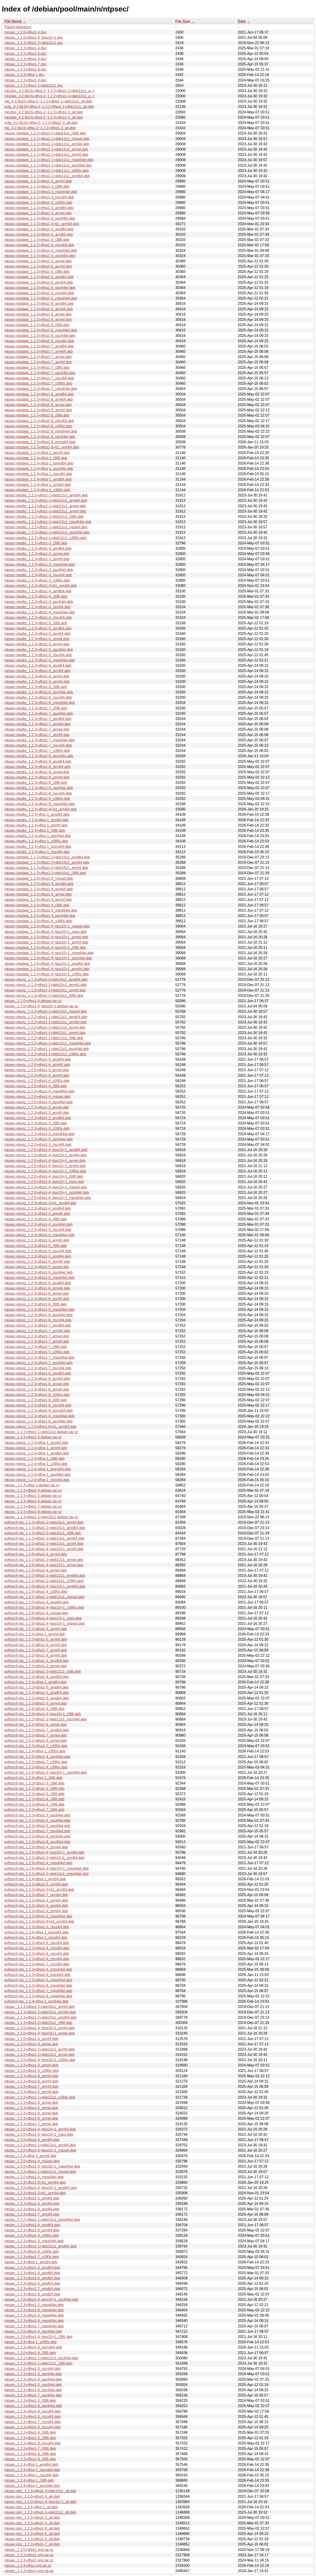 The image size is (316, 2576). What do you see at coordinates (33, 1496) in the screenshot?
I see `ntpsec_1.2.3+dfsg1-5.debian.tar.xz` at bounding box center [33, 1496].